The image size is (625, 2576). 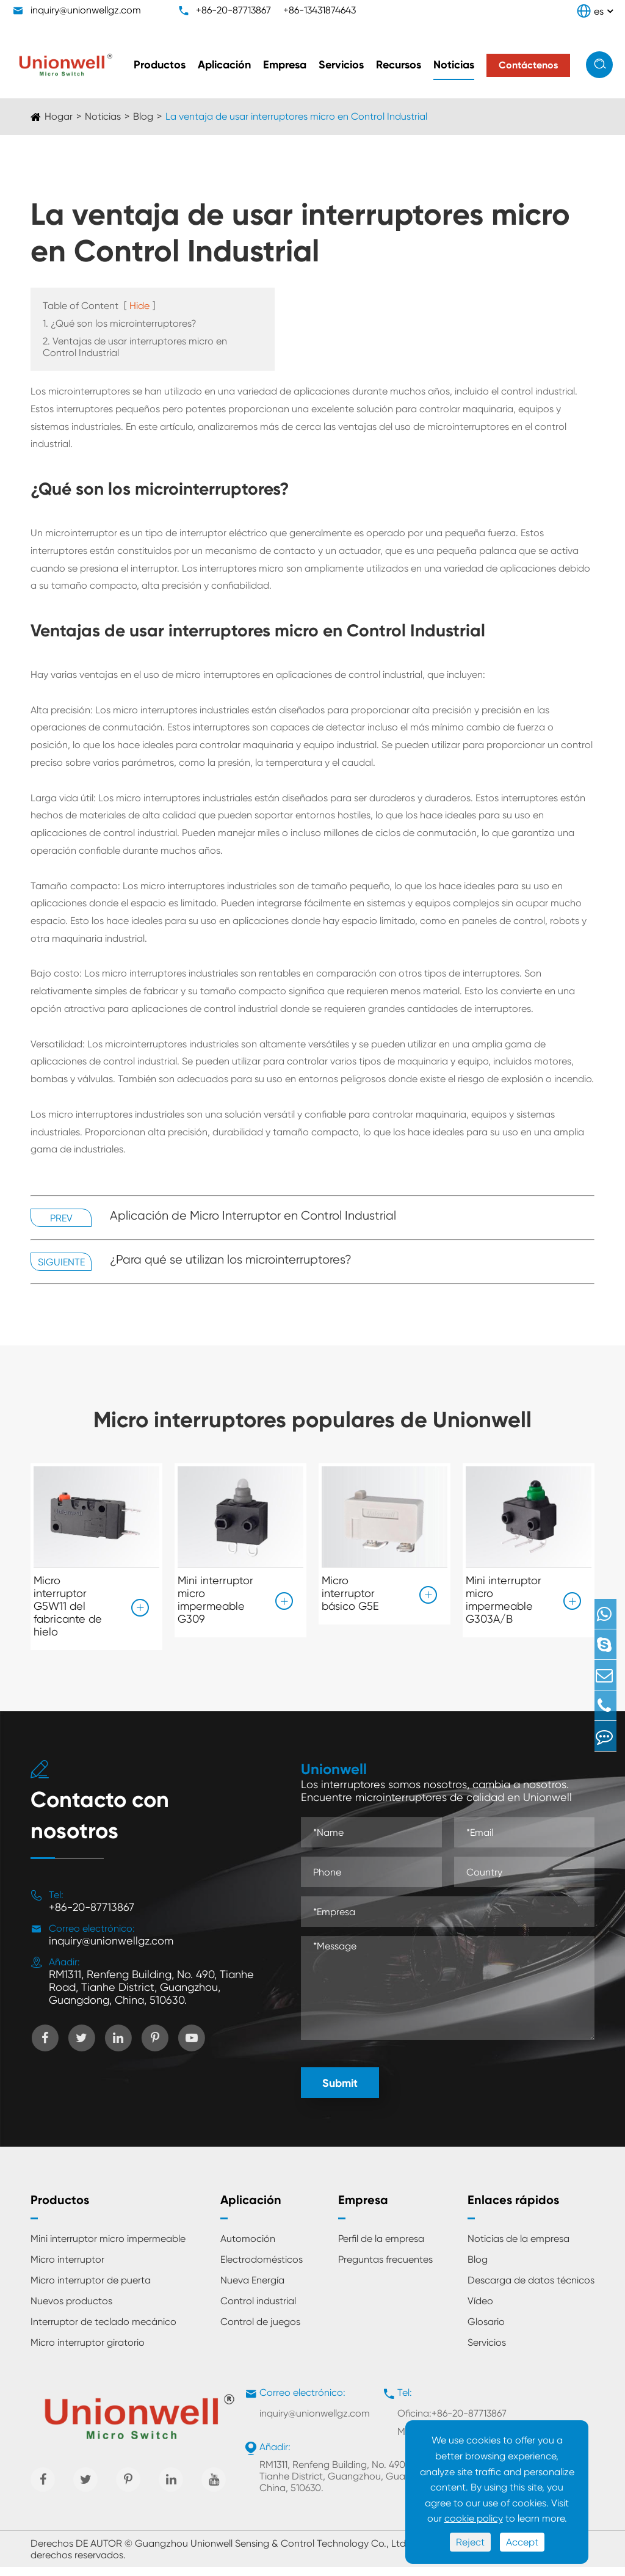 I want to click on Aplicación, so click(x=224, y=64).